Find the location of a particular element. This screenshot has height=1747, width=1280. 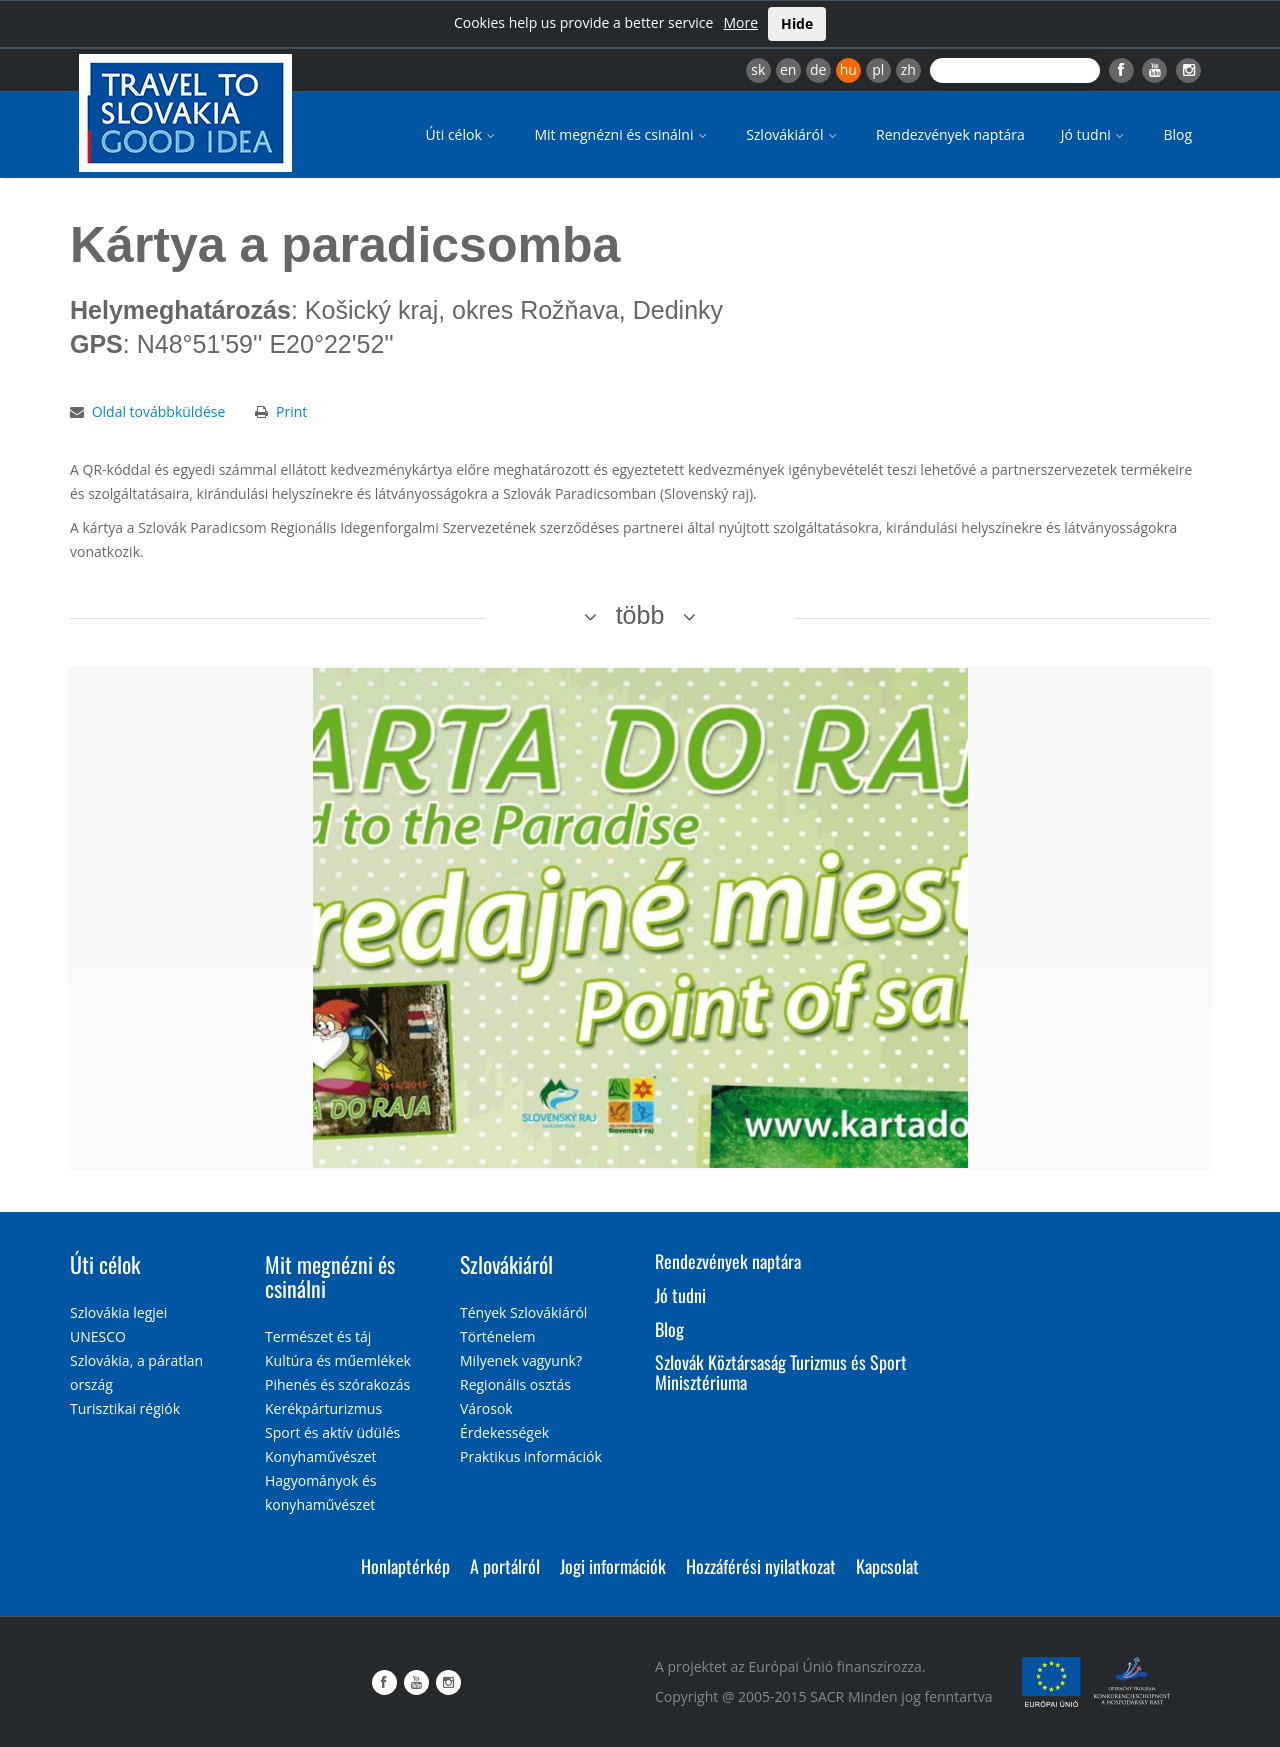

More is located at coordinates (740, 22).